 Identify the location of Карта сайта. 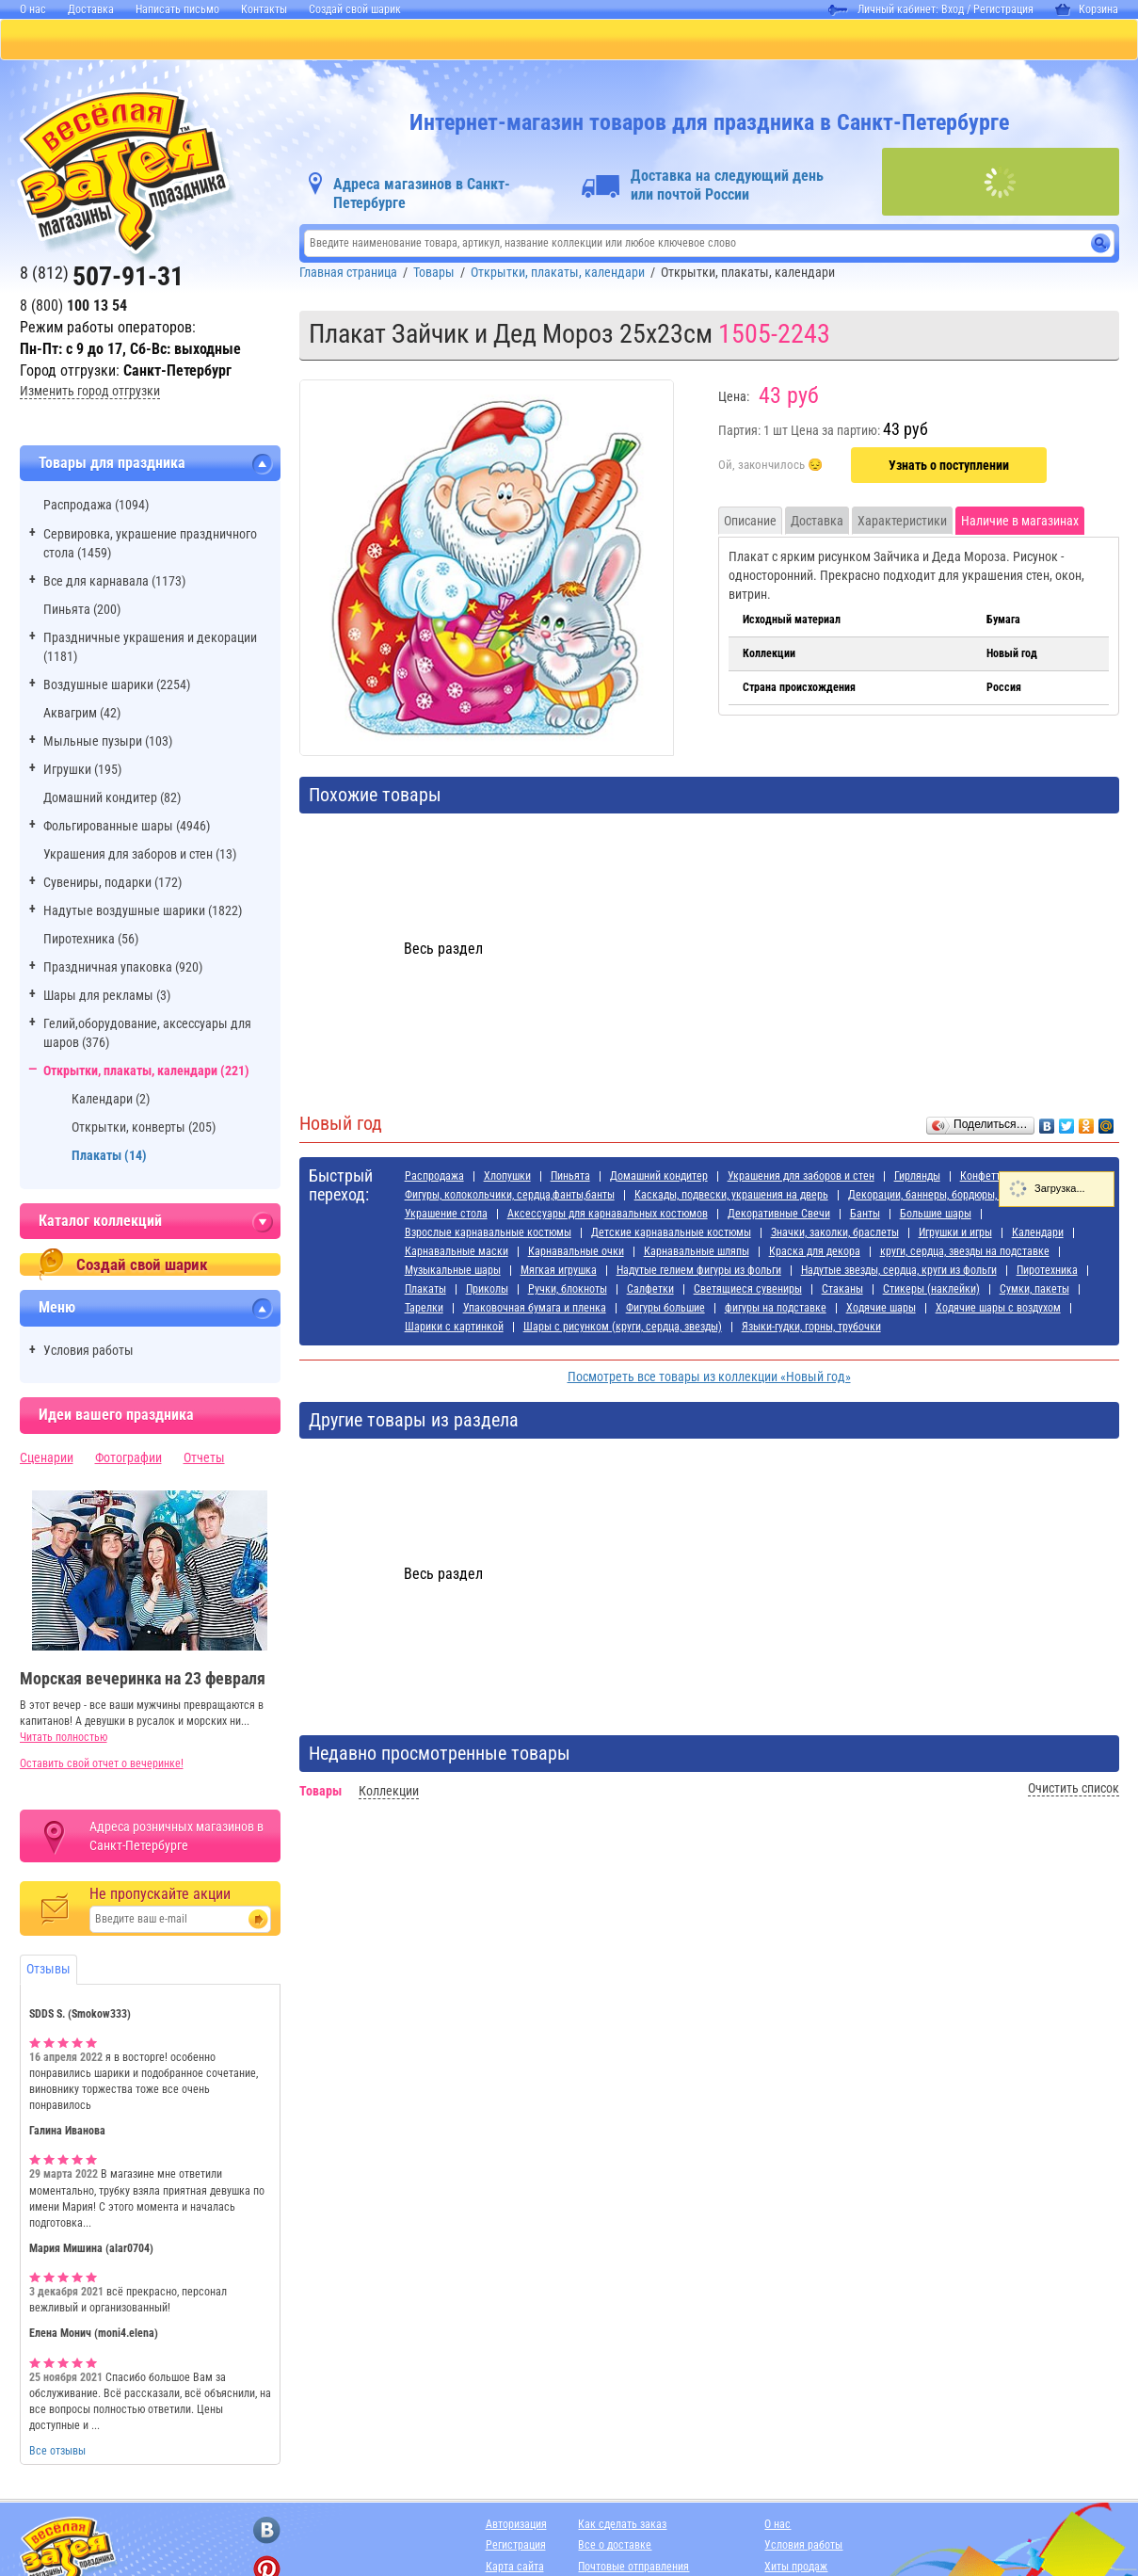
(515, 2568).